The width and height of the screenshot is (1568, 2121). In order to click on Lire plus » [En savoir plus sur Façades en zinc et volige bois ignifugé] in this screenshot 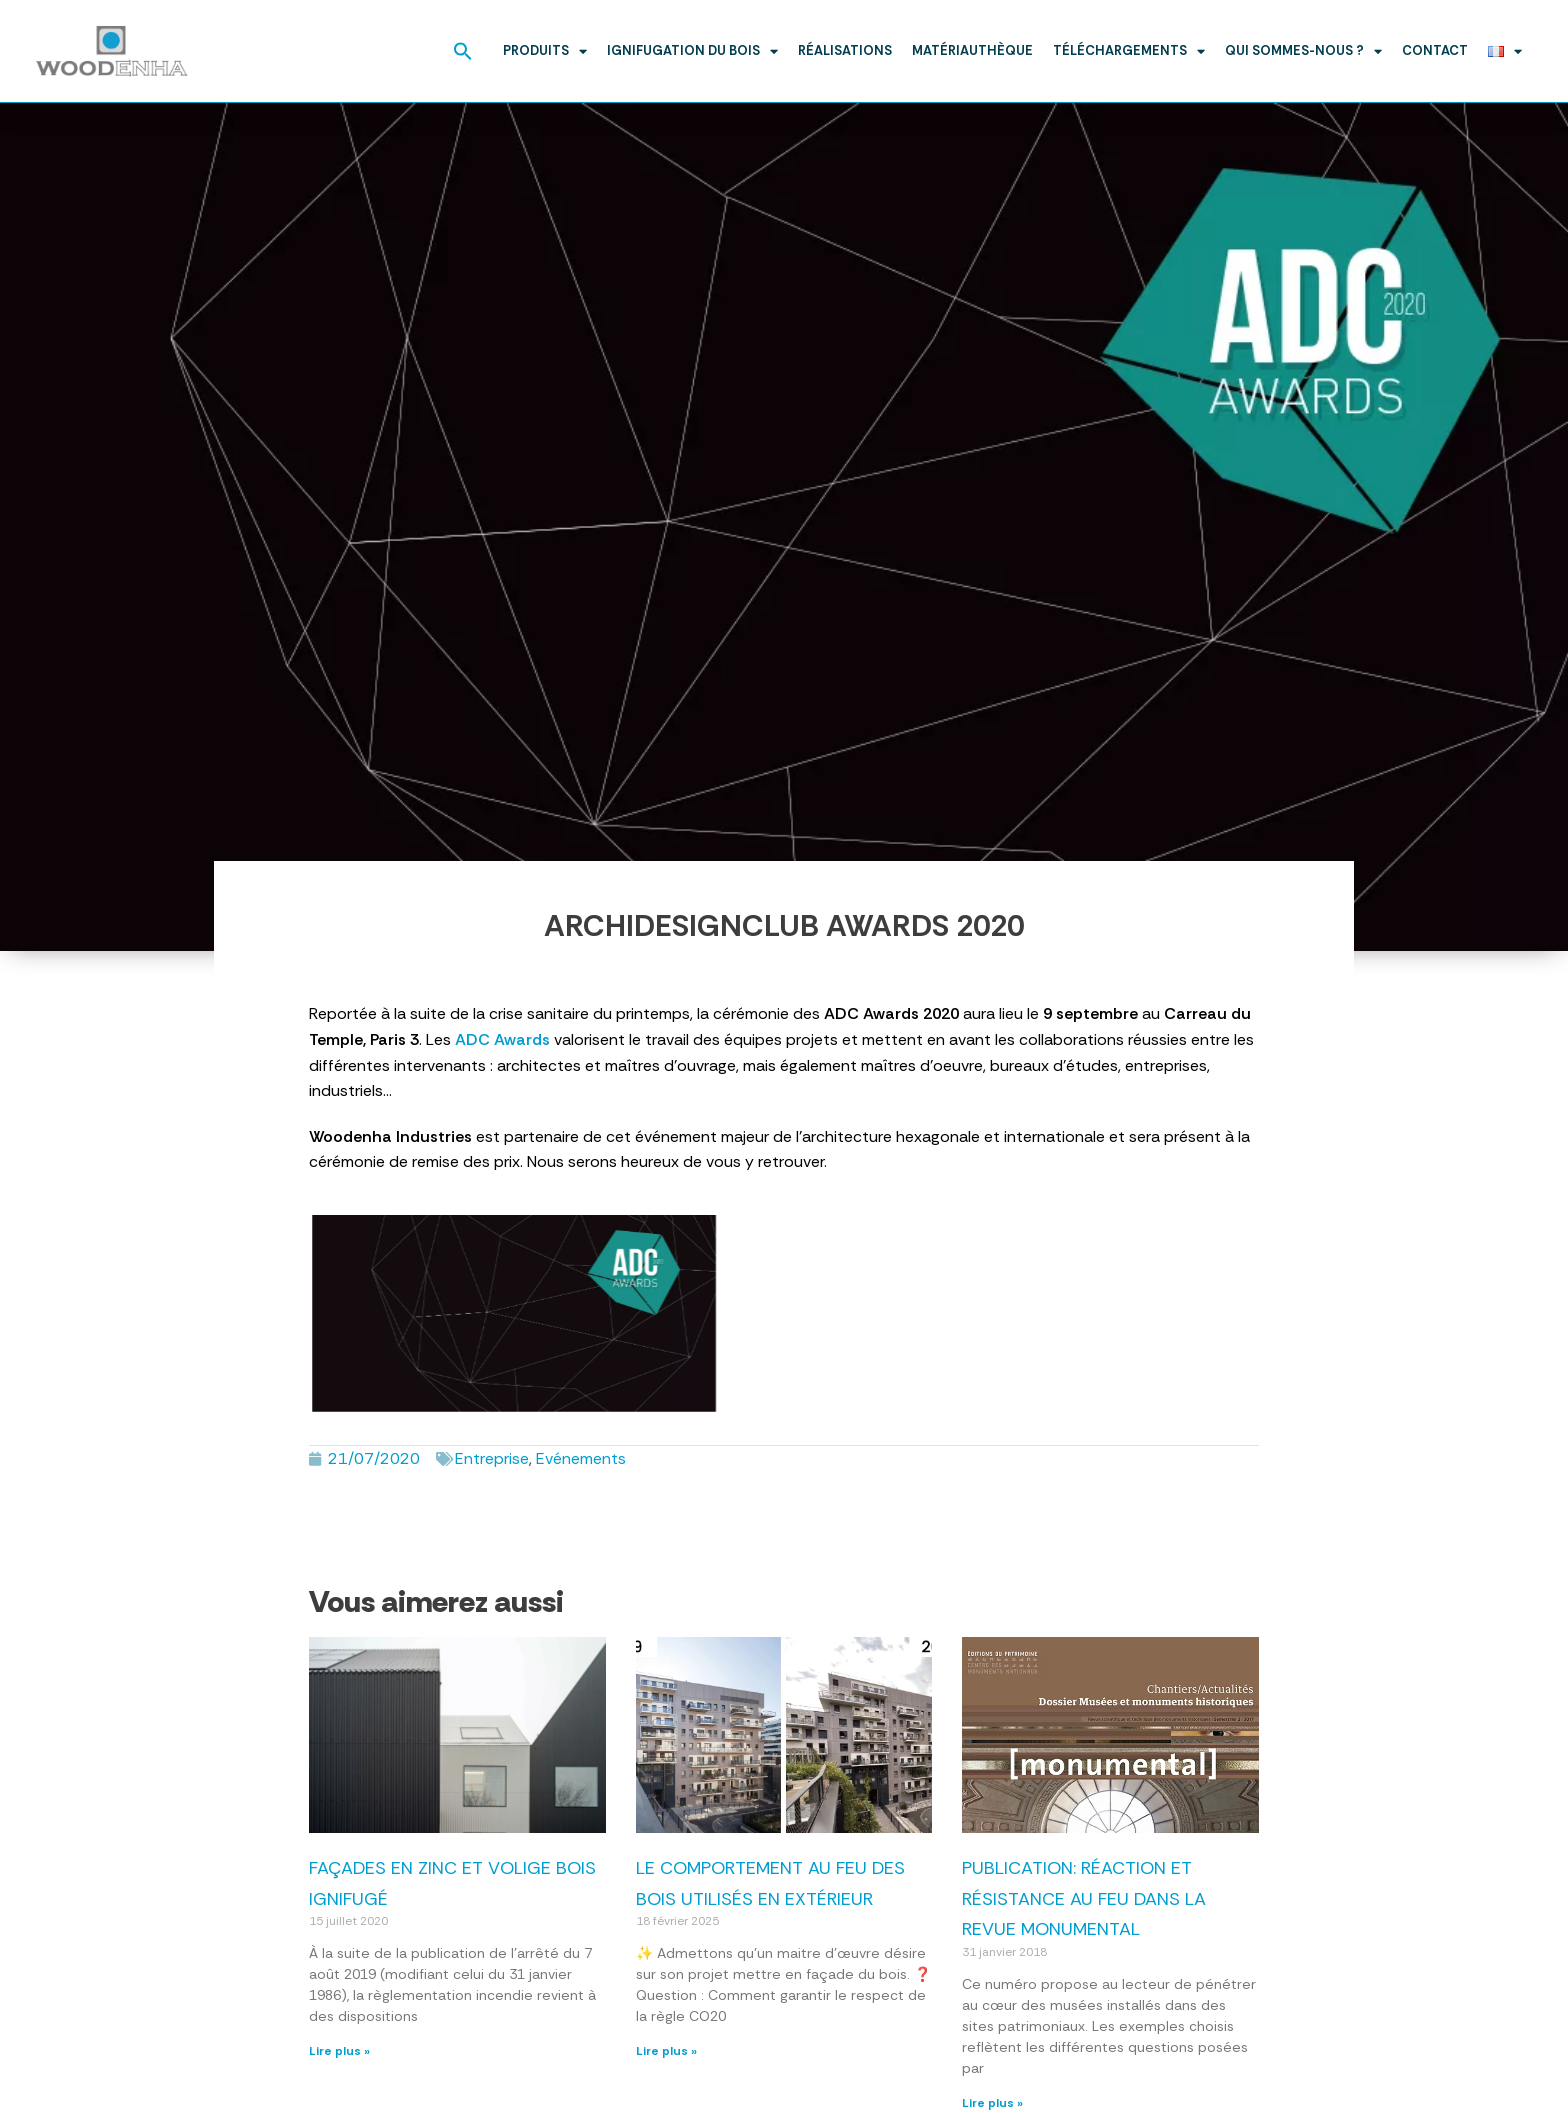, I will do `click(339, 2051)`.